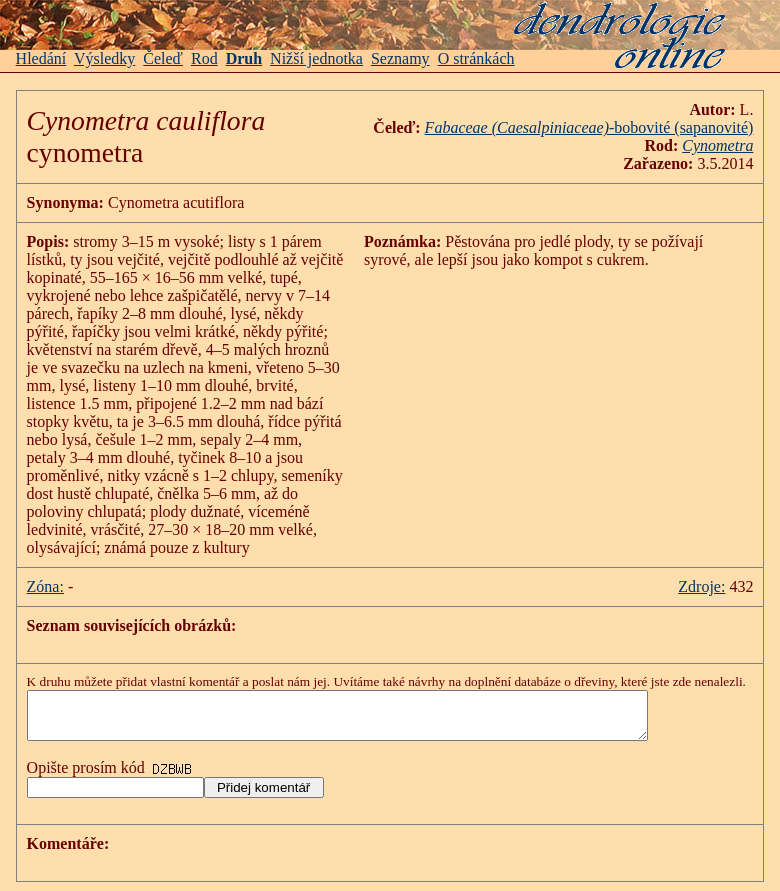  What do you see at coordinates (41, 58) in the screenshot?
I see `Hledání` at bounding box center [41, 58].